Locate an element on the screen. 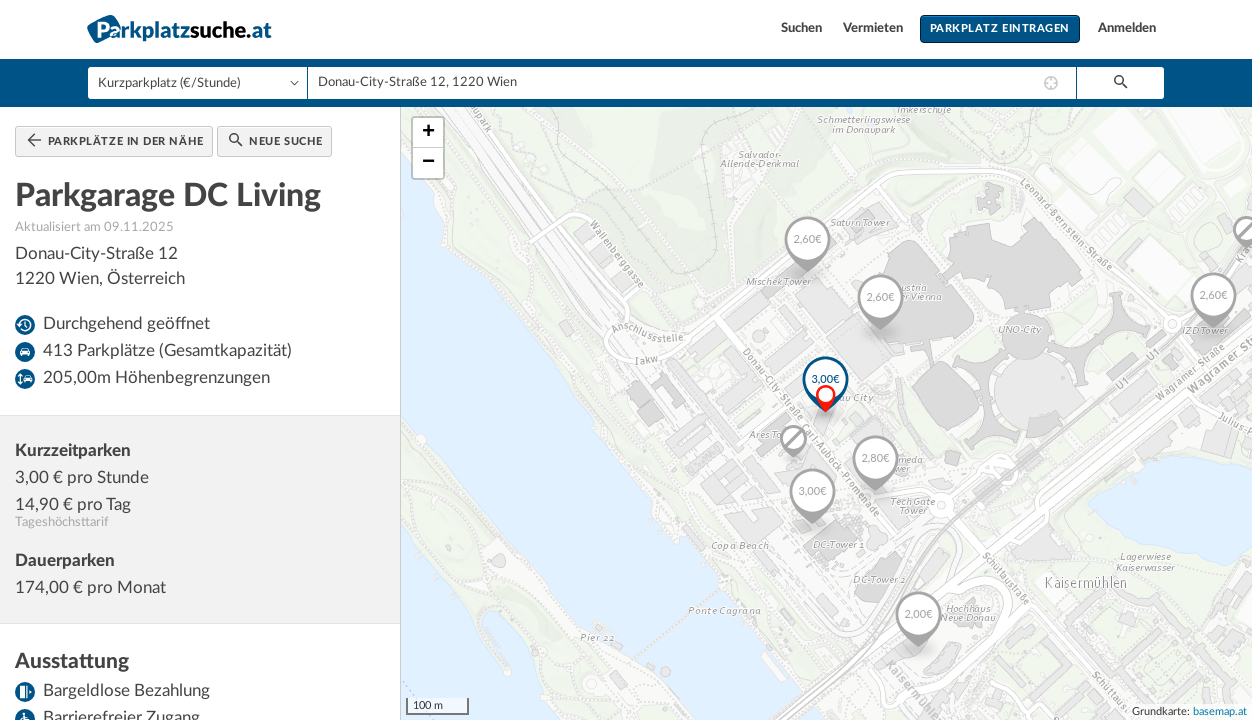  basemap.at is located at coordinates (1220, 711).